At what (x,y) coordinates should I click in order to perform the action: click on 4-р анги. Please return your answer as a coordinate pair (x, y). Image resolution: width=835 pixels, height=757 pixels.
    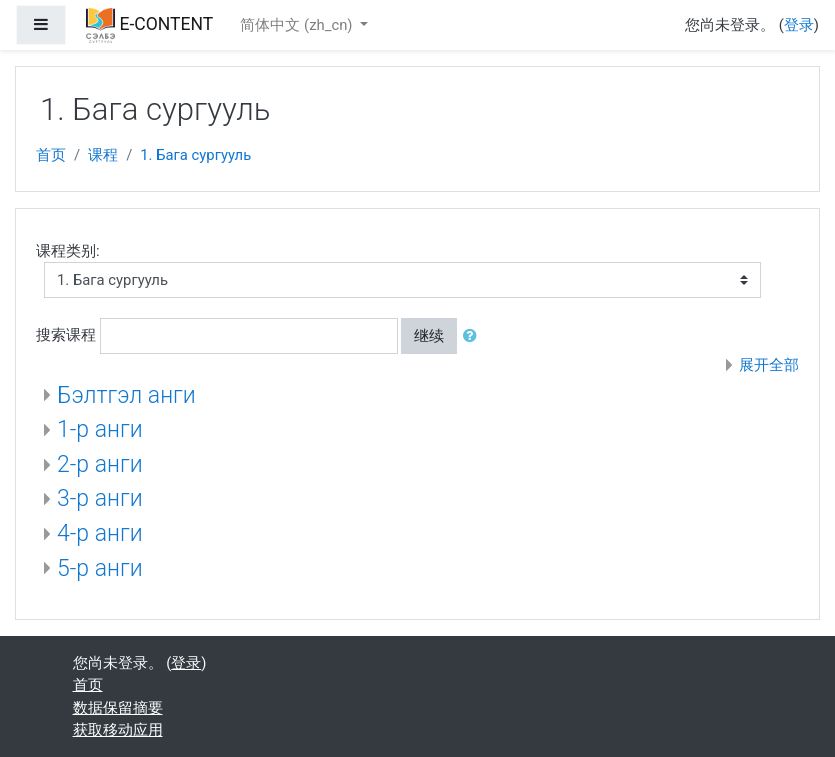
    Looking at the image, I should click on (100, 533).